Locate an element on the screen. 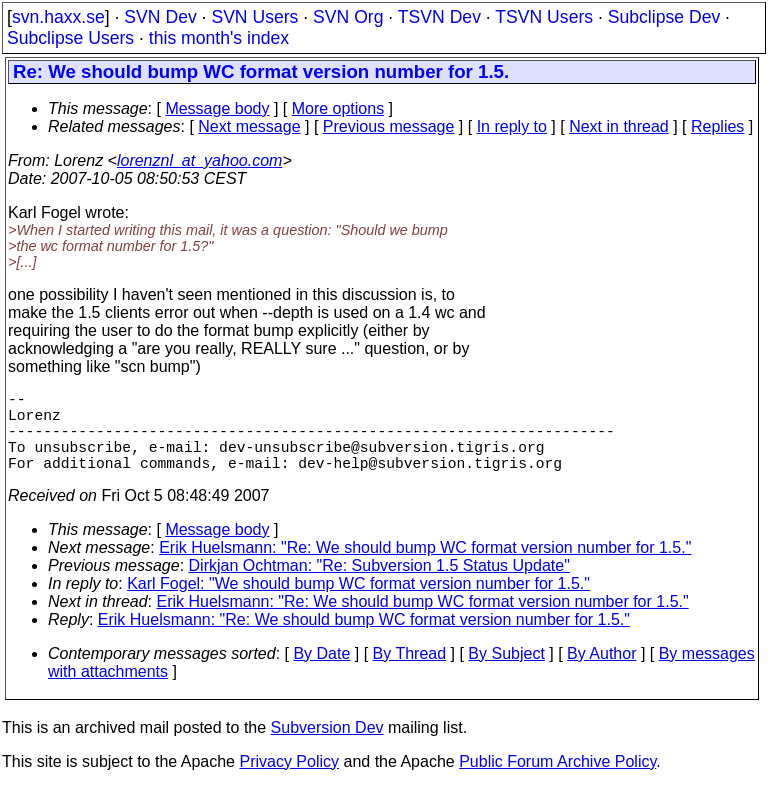  SVN Dev is located at coordinates (160, 17).